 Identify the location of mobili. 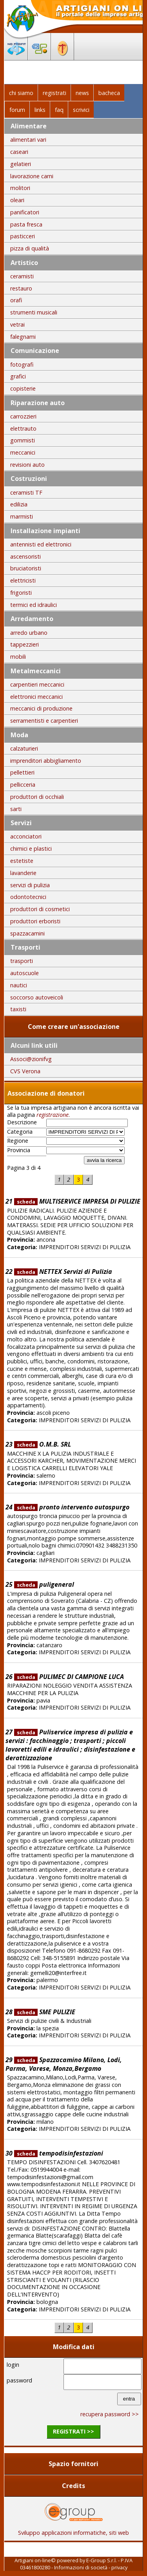
(18, 656).